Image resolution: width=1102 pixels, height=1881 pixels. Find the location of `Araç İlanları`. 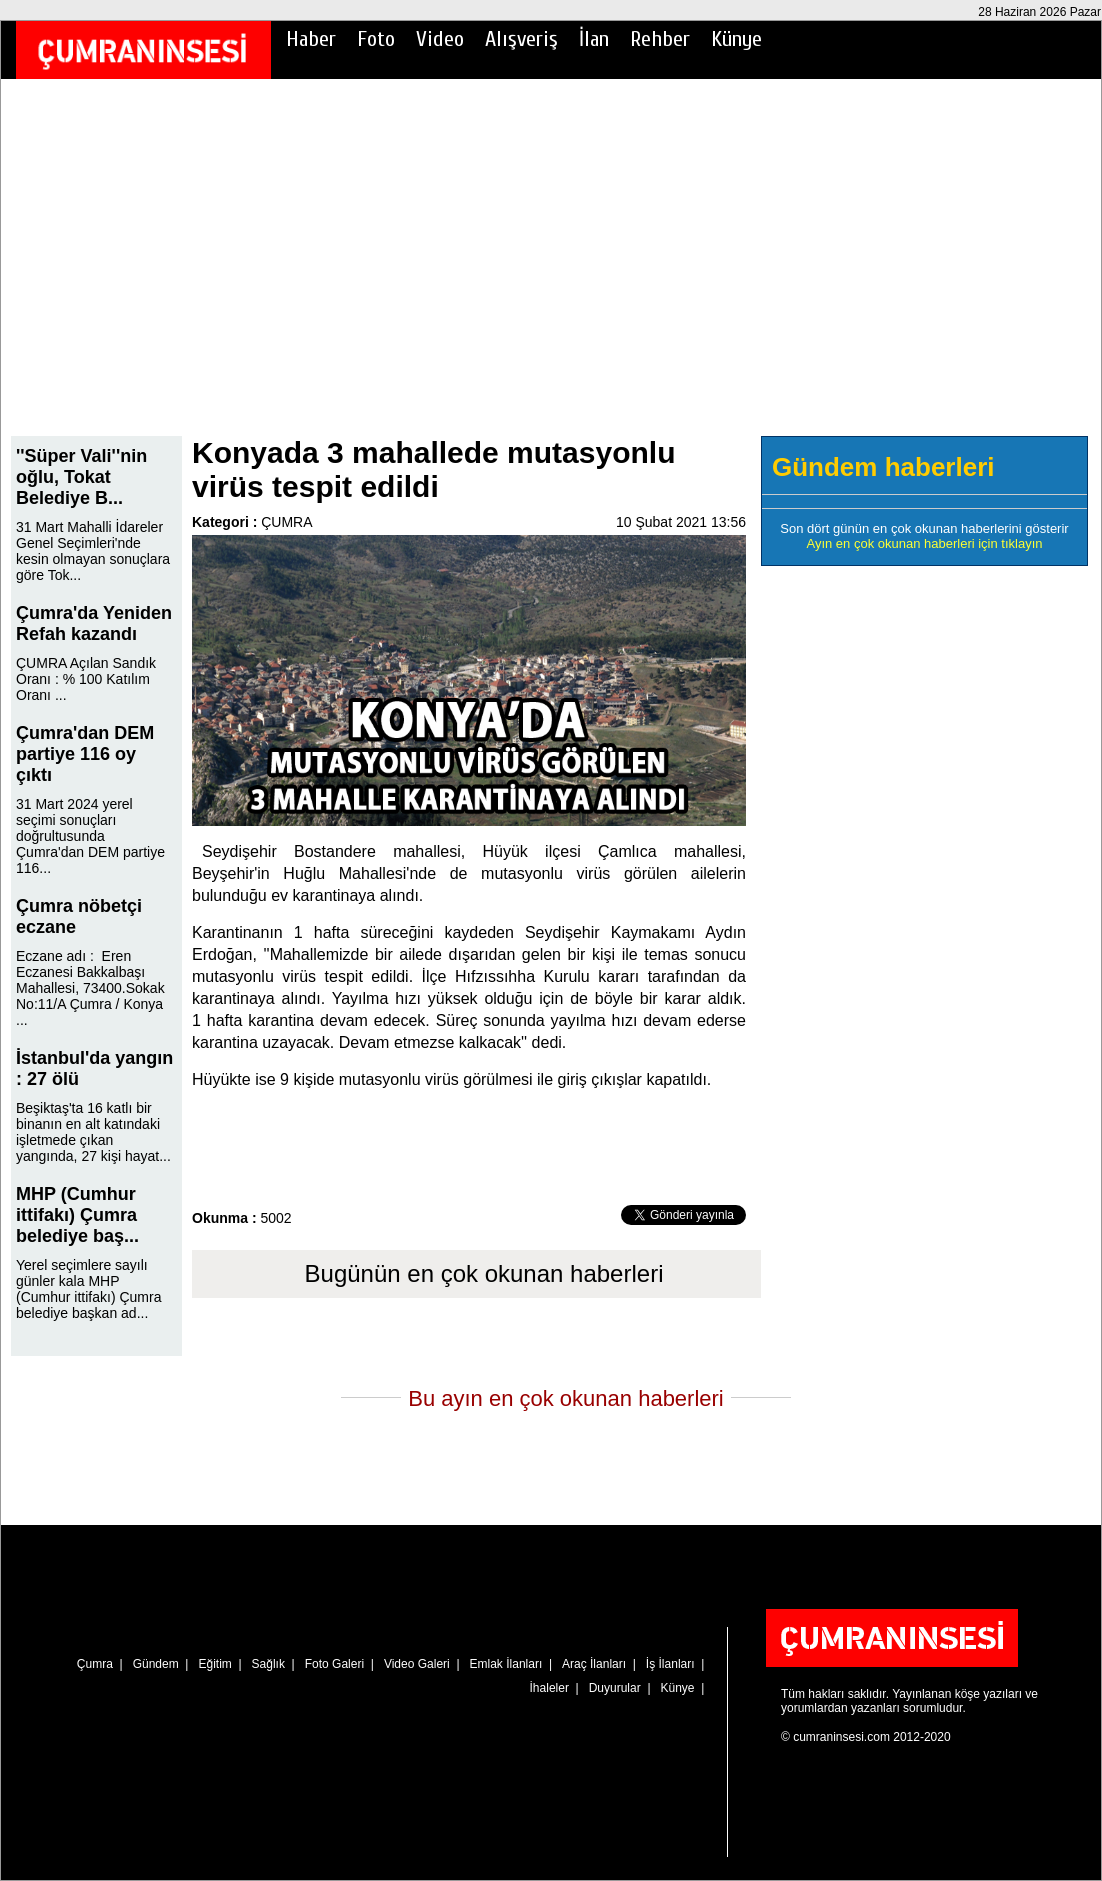

Araç İlanları is located at coordinates (594, 1664).